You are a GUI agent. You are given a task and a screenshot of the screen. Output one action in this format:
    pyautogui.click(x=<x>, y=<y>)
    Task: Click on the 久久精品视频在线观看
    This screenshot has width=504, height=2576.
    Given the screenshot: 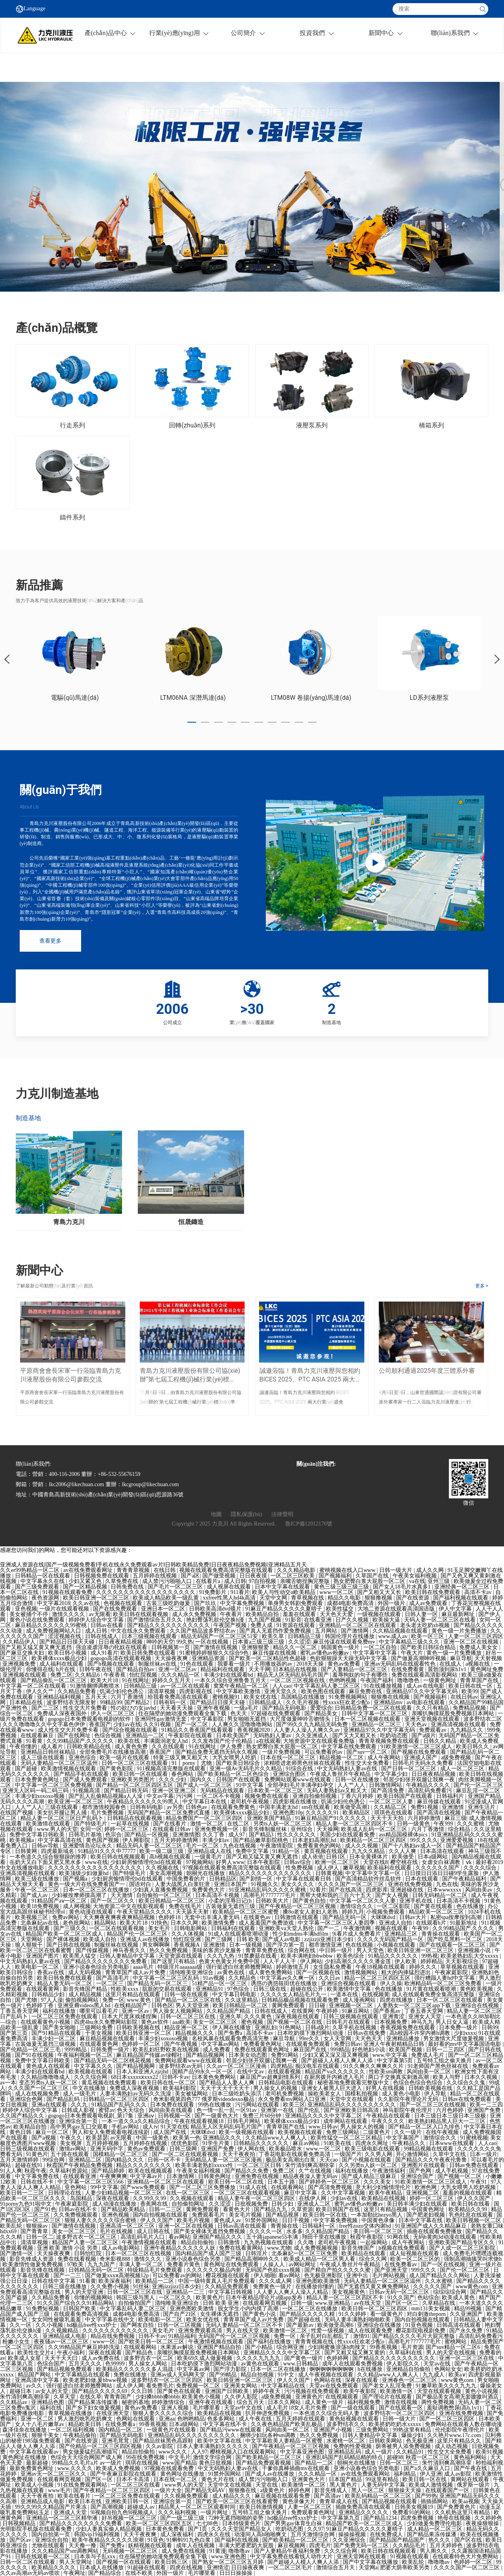 What is the action you would take?
    pyautogui.click(x=400, y=1631)
    